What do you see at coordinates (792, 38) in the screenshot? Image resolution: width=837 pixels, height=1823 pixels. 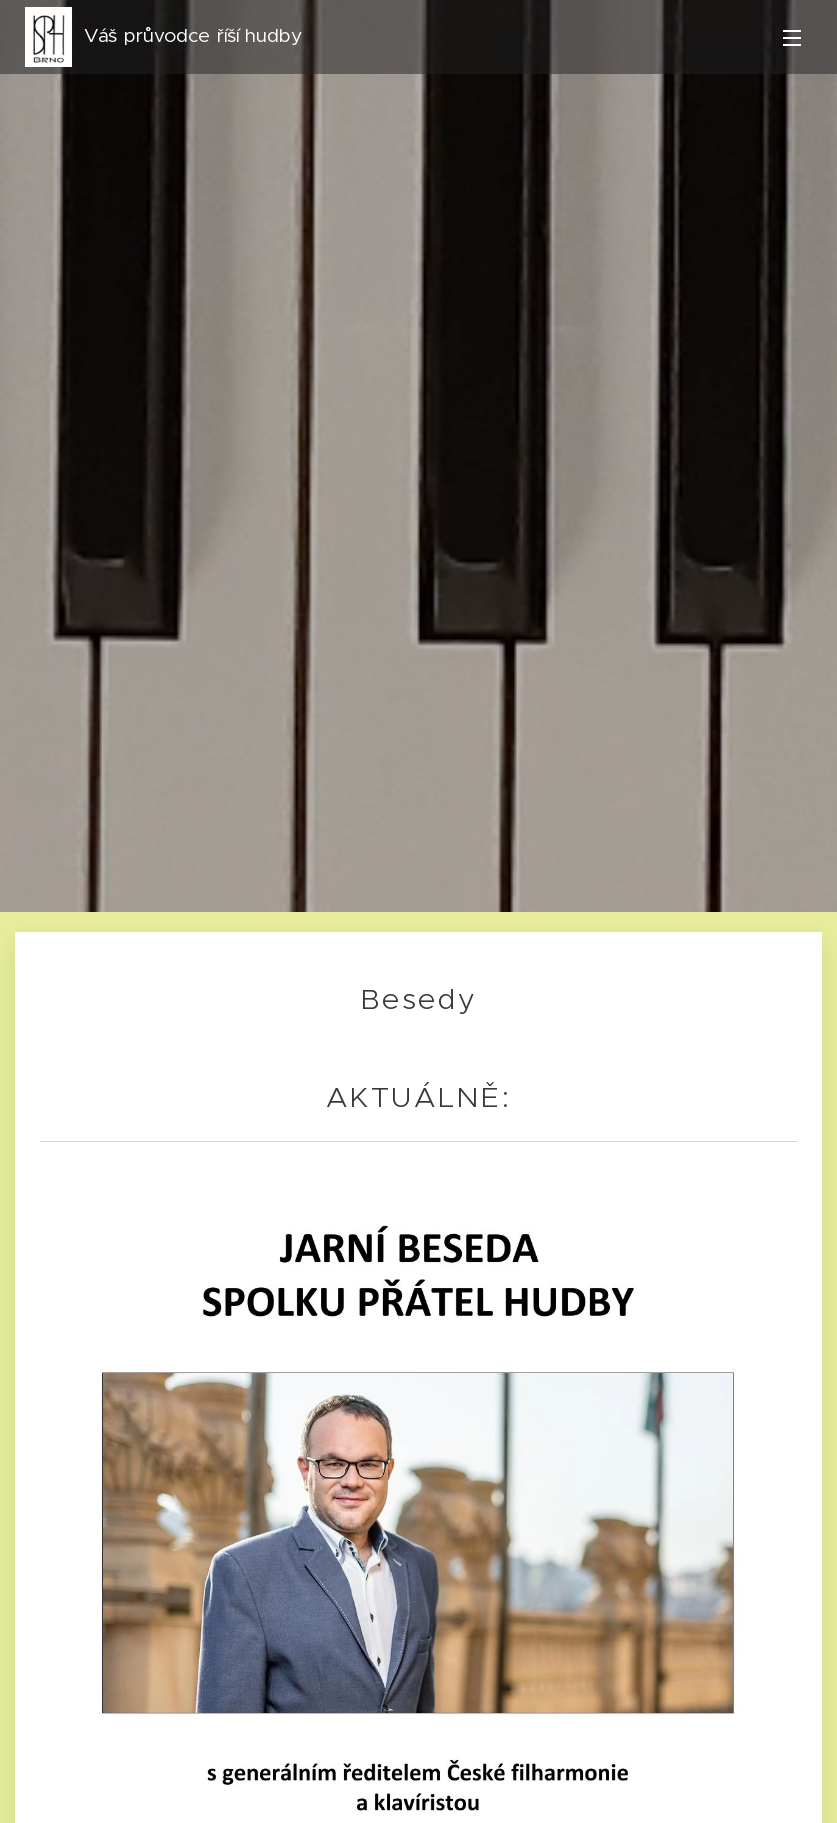 I see `Menu` at bounding box center [792, 38].